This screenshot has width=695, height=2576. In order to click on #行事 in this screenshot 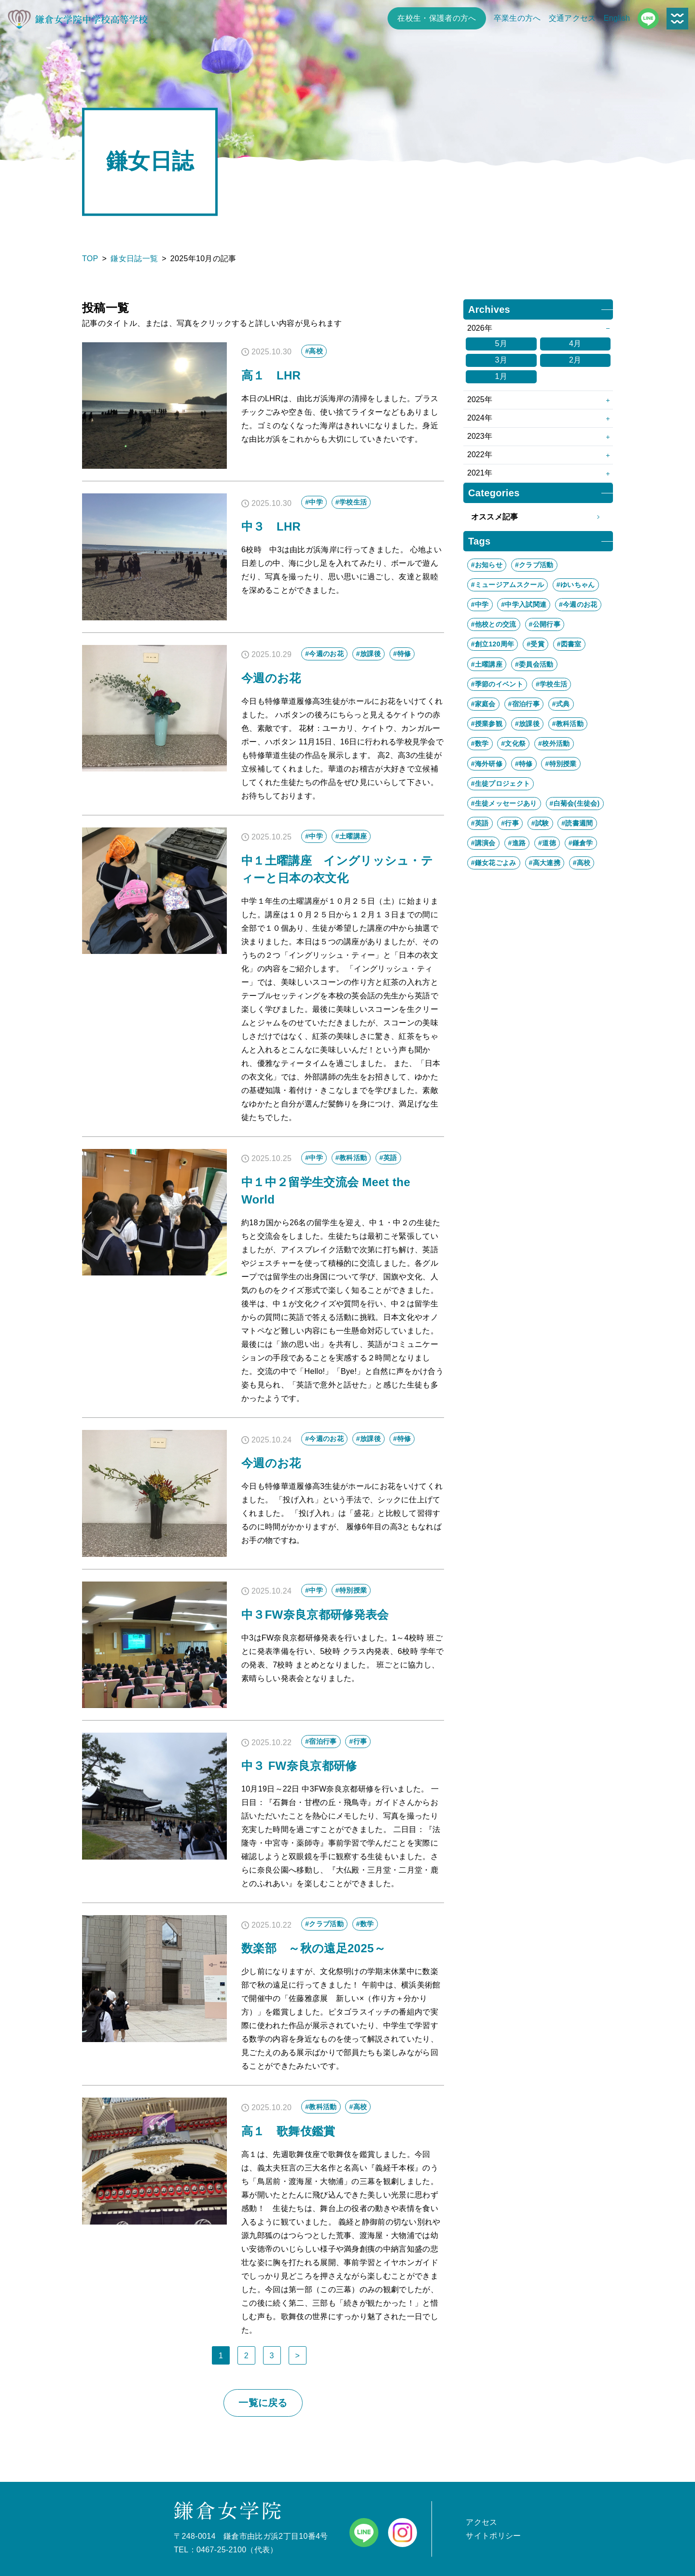, I will do `click(510, 823)`.